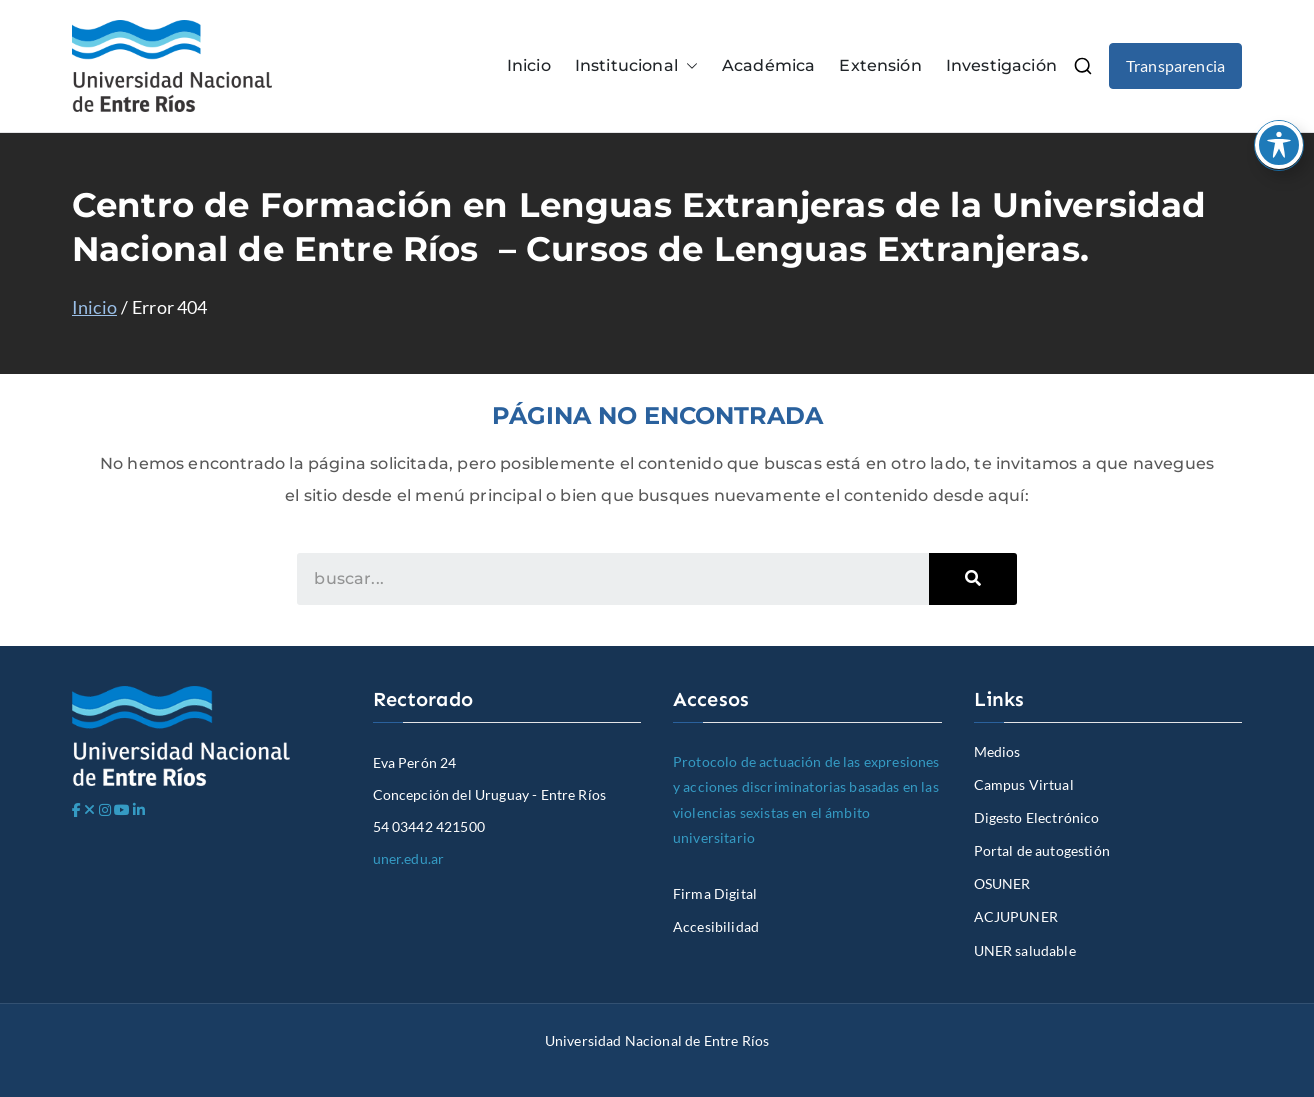 The image size is (1314, 1097). Describe the element at coordinates (973, 579) in the screenshot. I see `[Search]` at that location.